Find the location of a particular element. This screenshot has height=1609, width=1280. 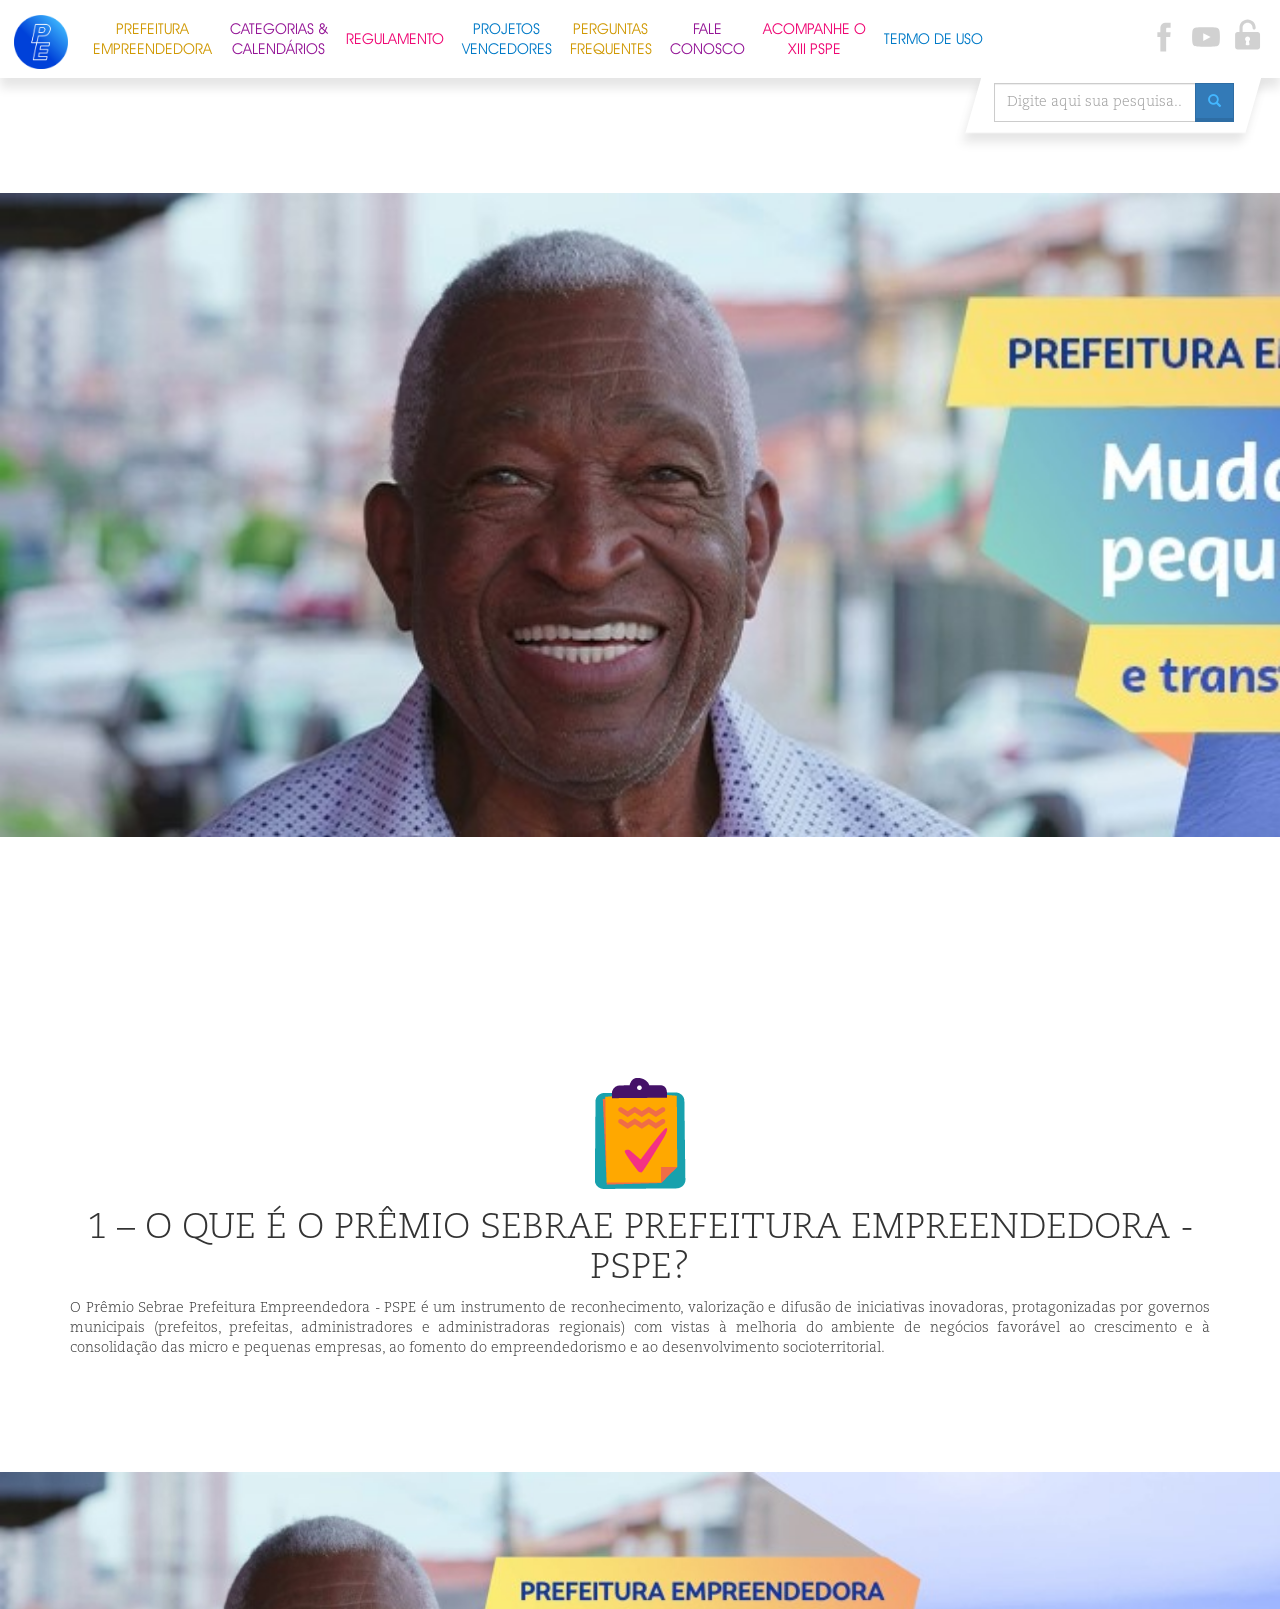

Termo de Uso is located at coordinates (933, 37).